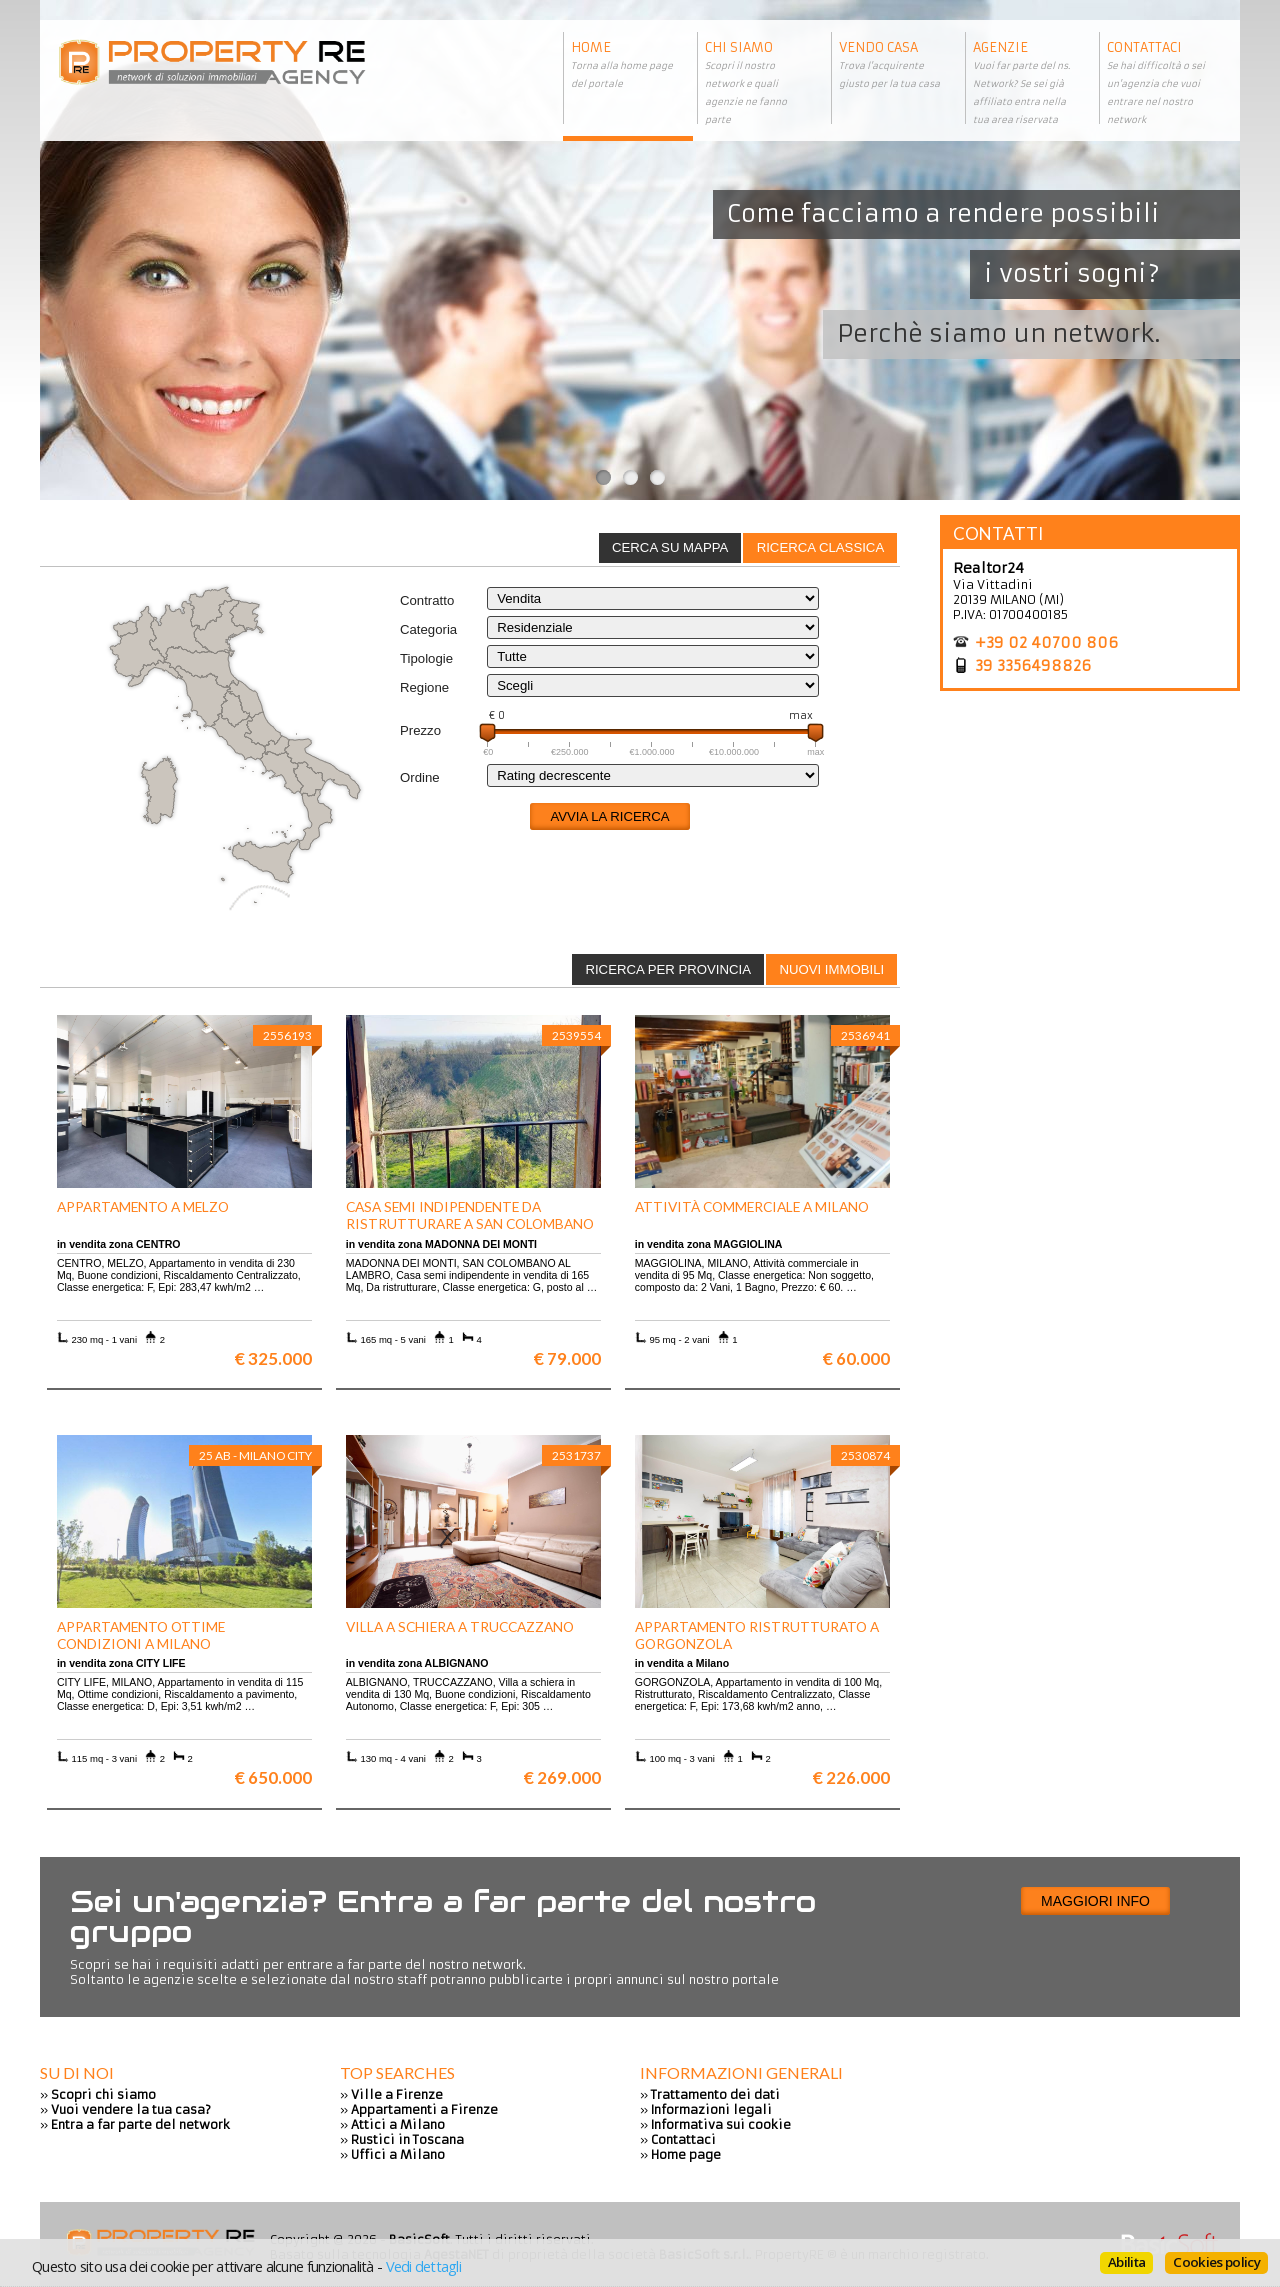 Image resolution: width=1280 pixels, height=2287 pixels. What do you see at coordinates (420, 730) in the screenshot?
I see `Prezzo` at bounding box center [420, 730].